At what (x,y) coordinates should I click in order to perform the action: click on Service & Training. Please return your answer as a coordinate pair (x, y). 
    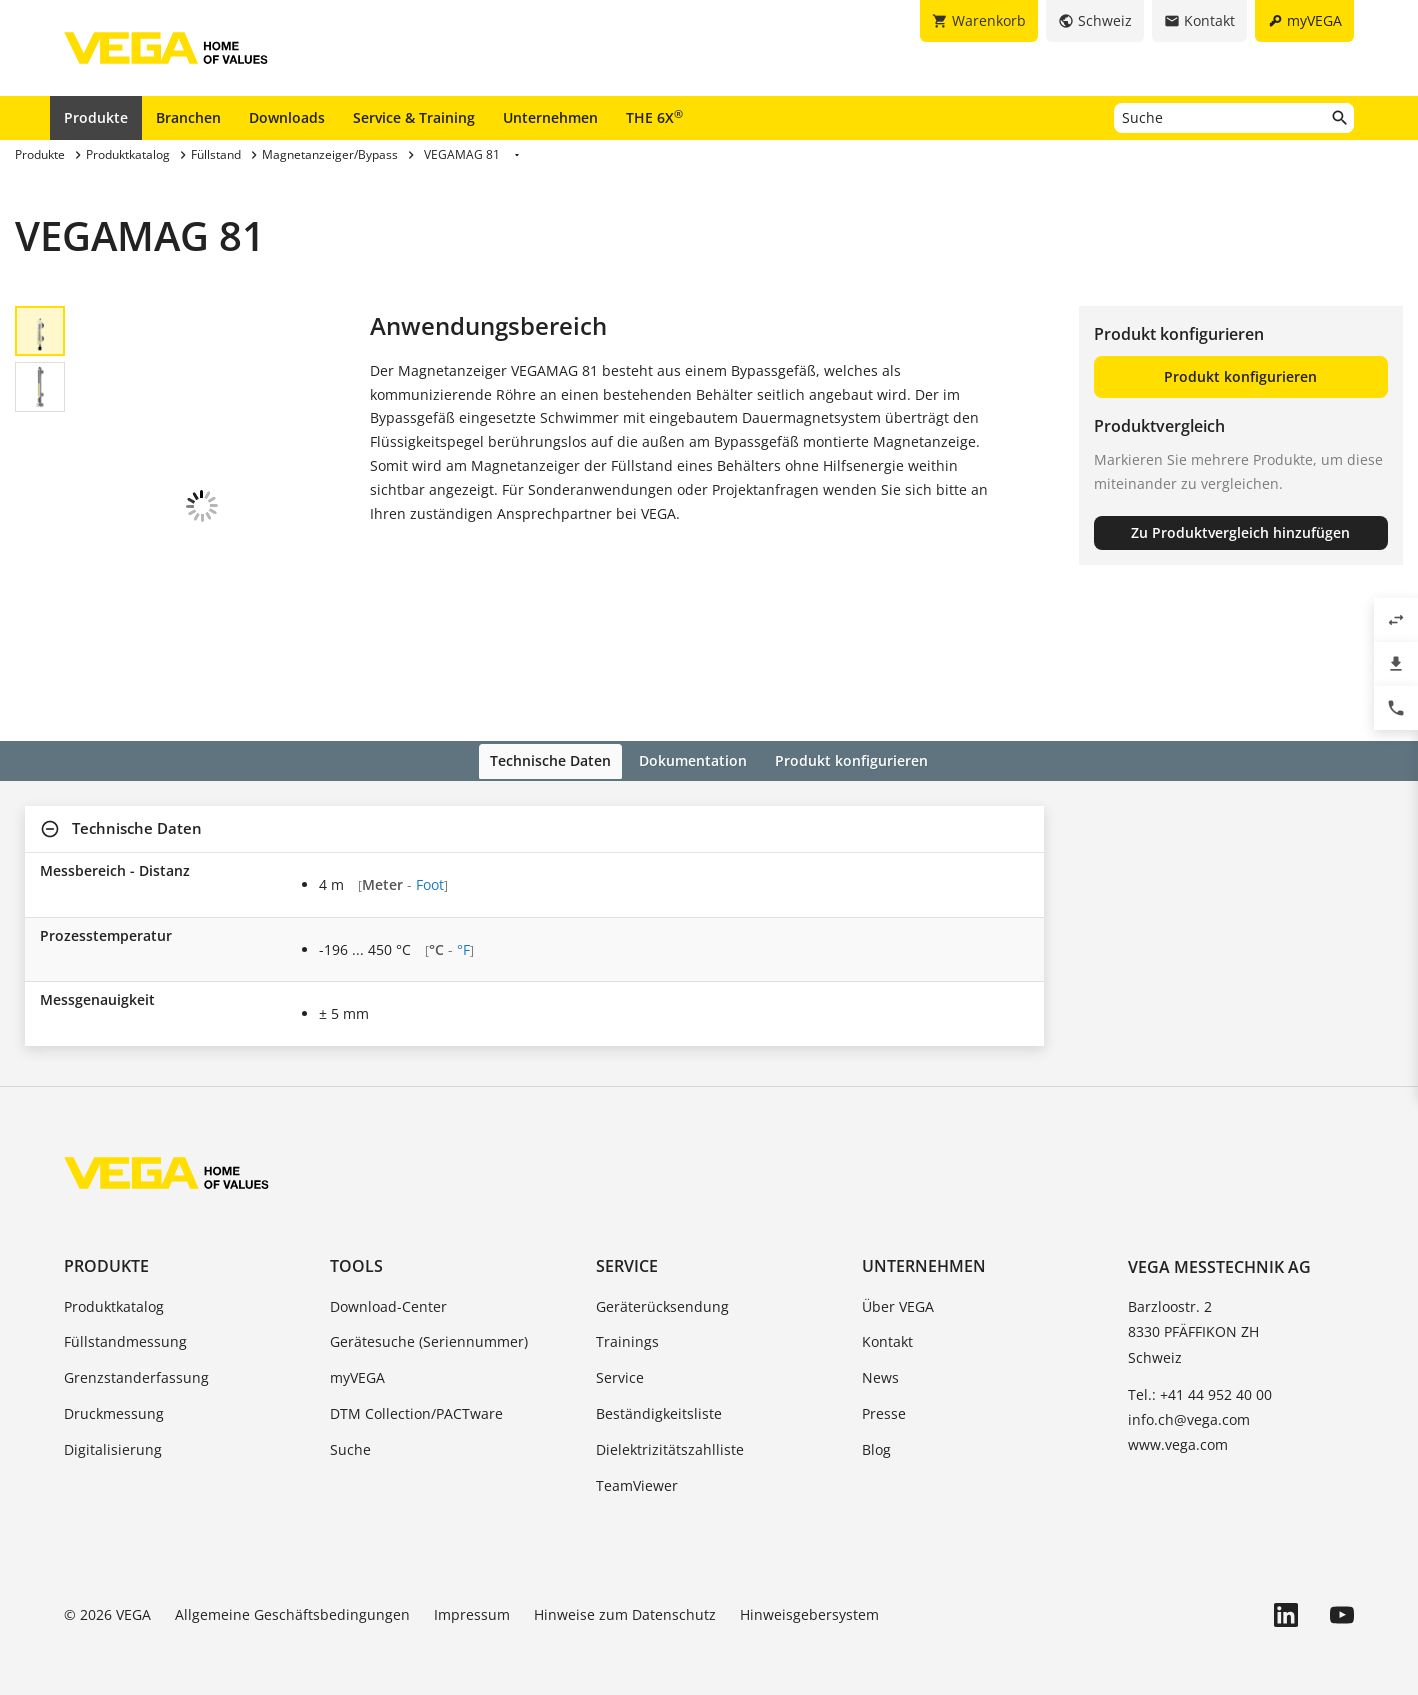
    Looking at the image, I should click on (414, 117).